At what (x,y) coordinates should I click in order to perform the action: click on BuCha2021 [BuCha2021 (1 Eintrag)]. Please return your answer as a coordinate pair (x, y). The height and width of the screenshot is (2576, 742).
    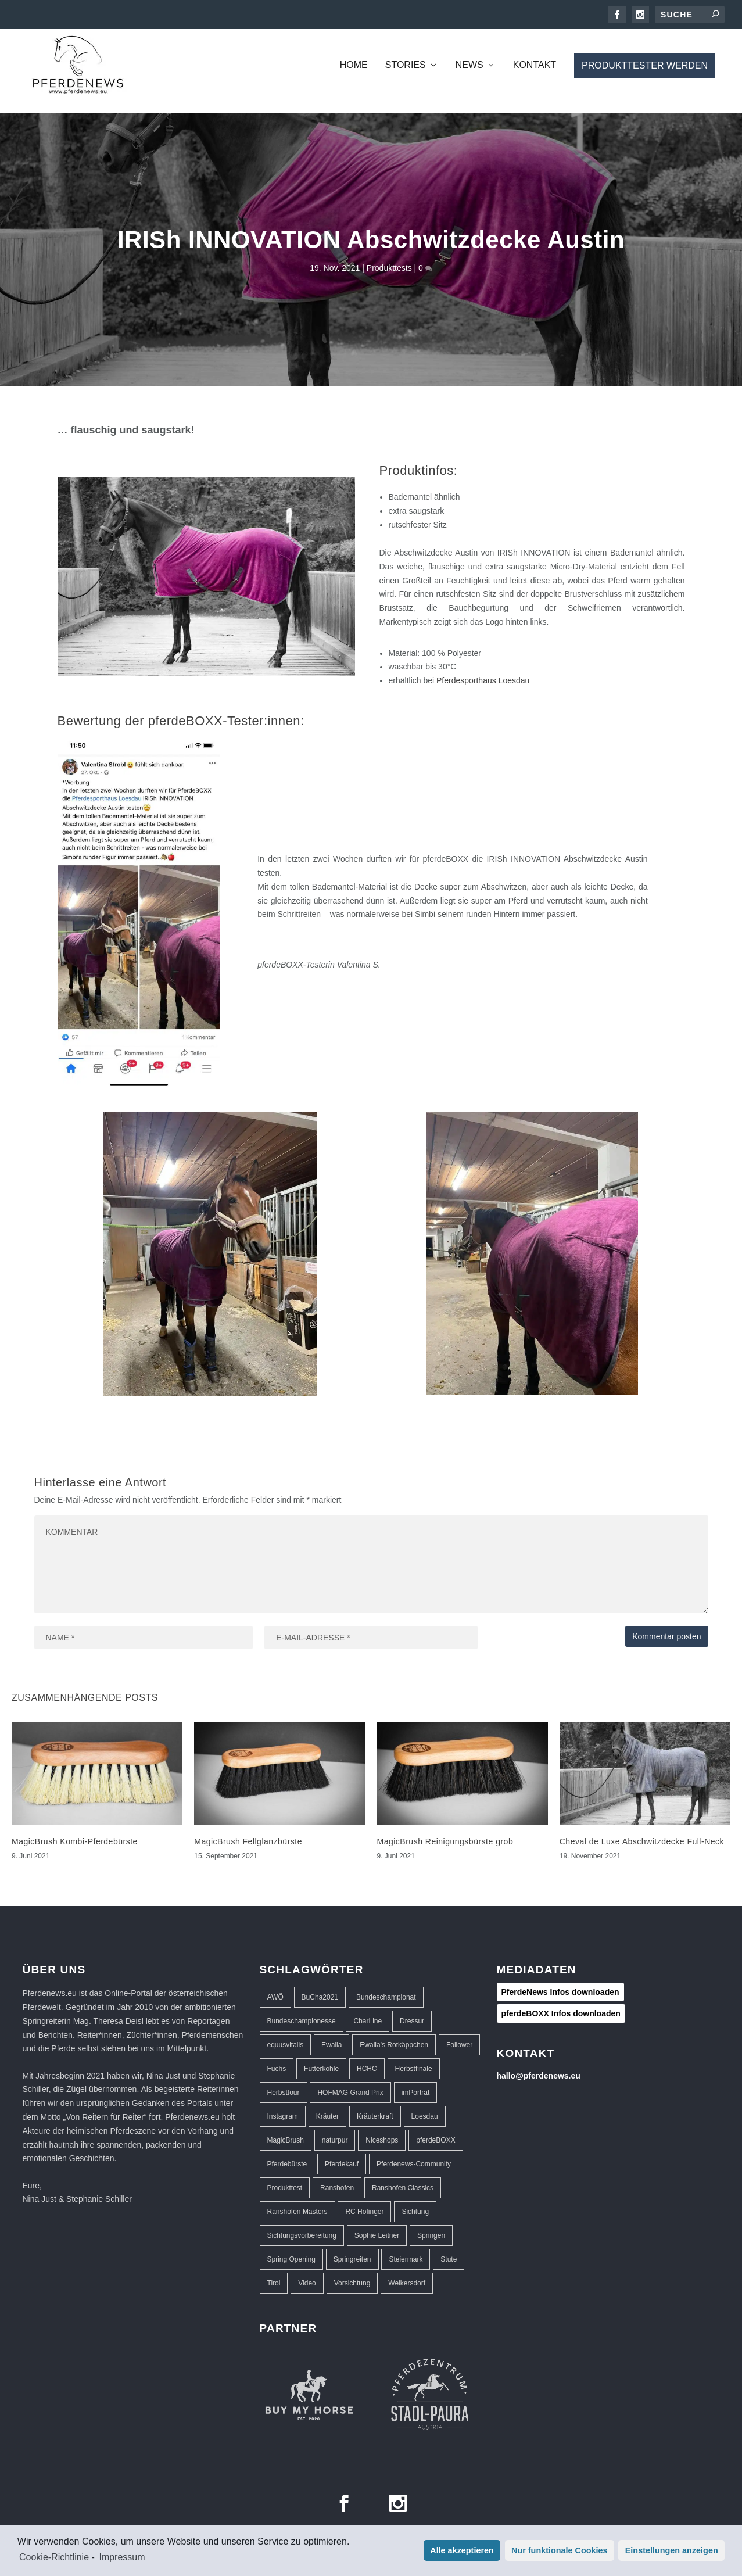
    Looking at the image, I should click on (320, 1997).